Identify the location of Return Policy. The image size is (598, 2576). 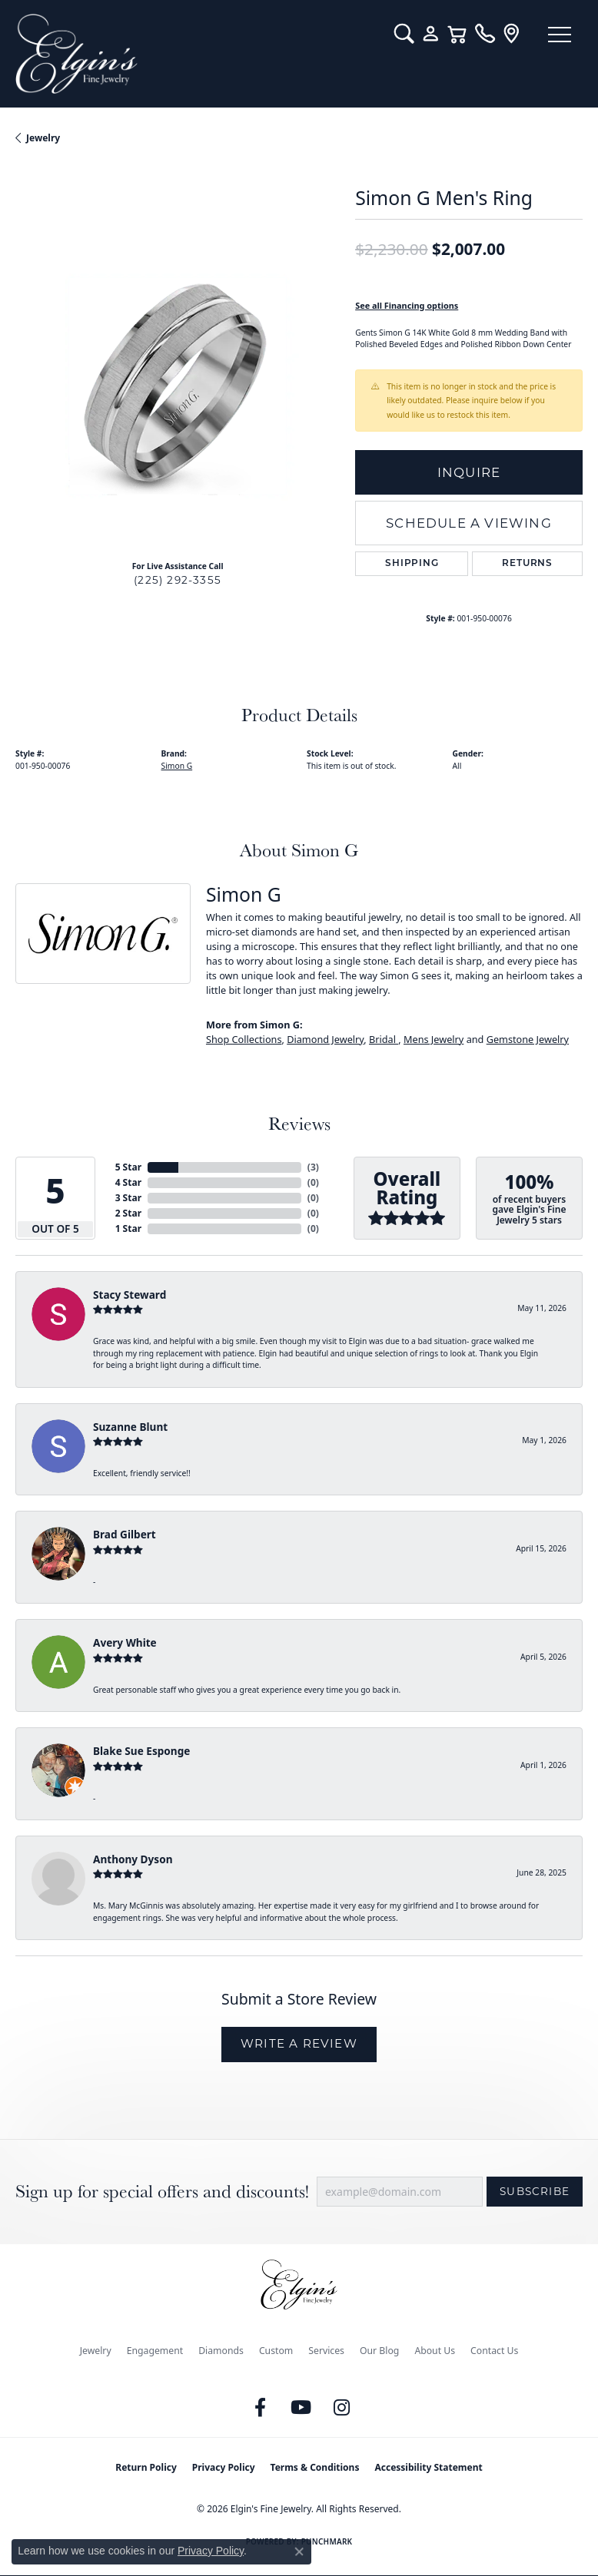
(146, 2467).